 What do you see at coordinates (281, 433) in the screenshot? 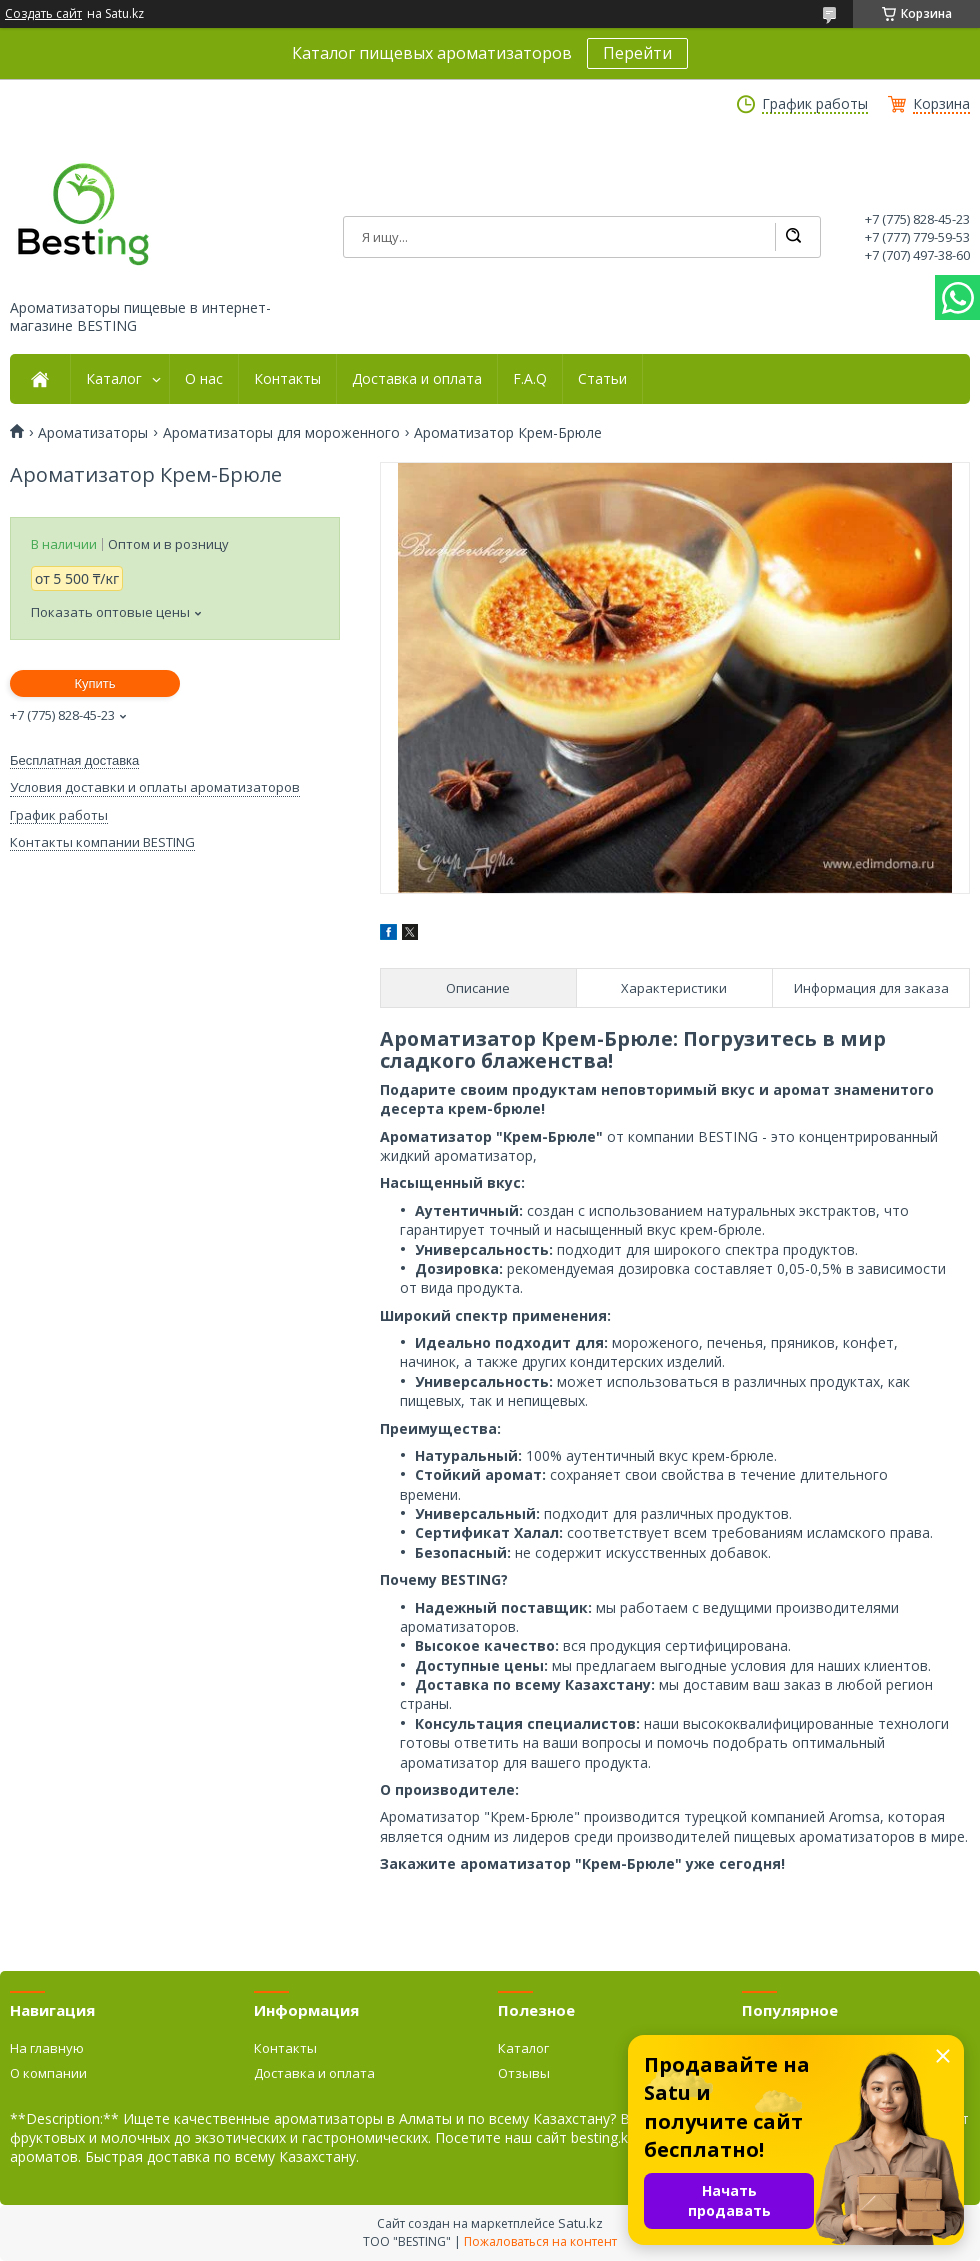
I see `Ароматизаторы для мороженного` at bounding box center [281, 433].